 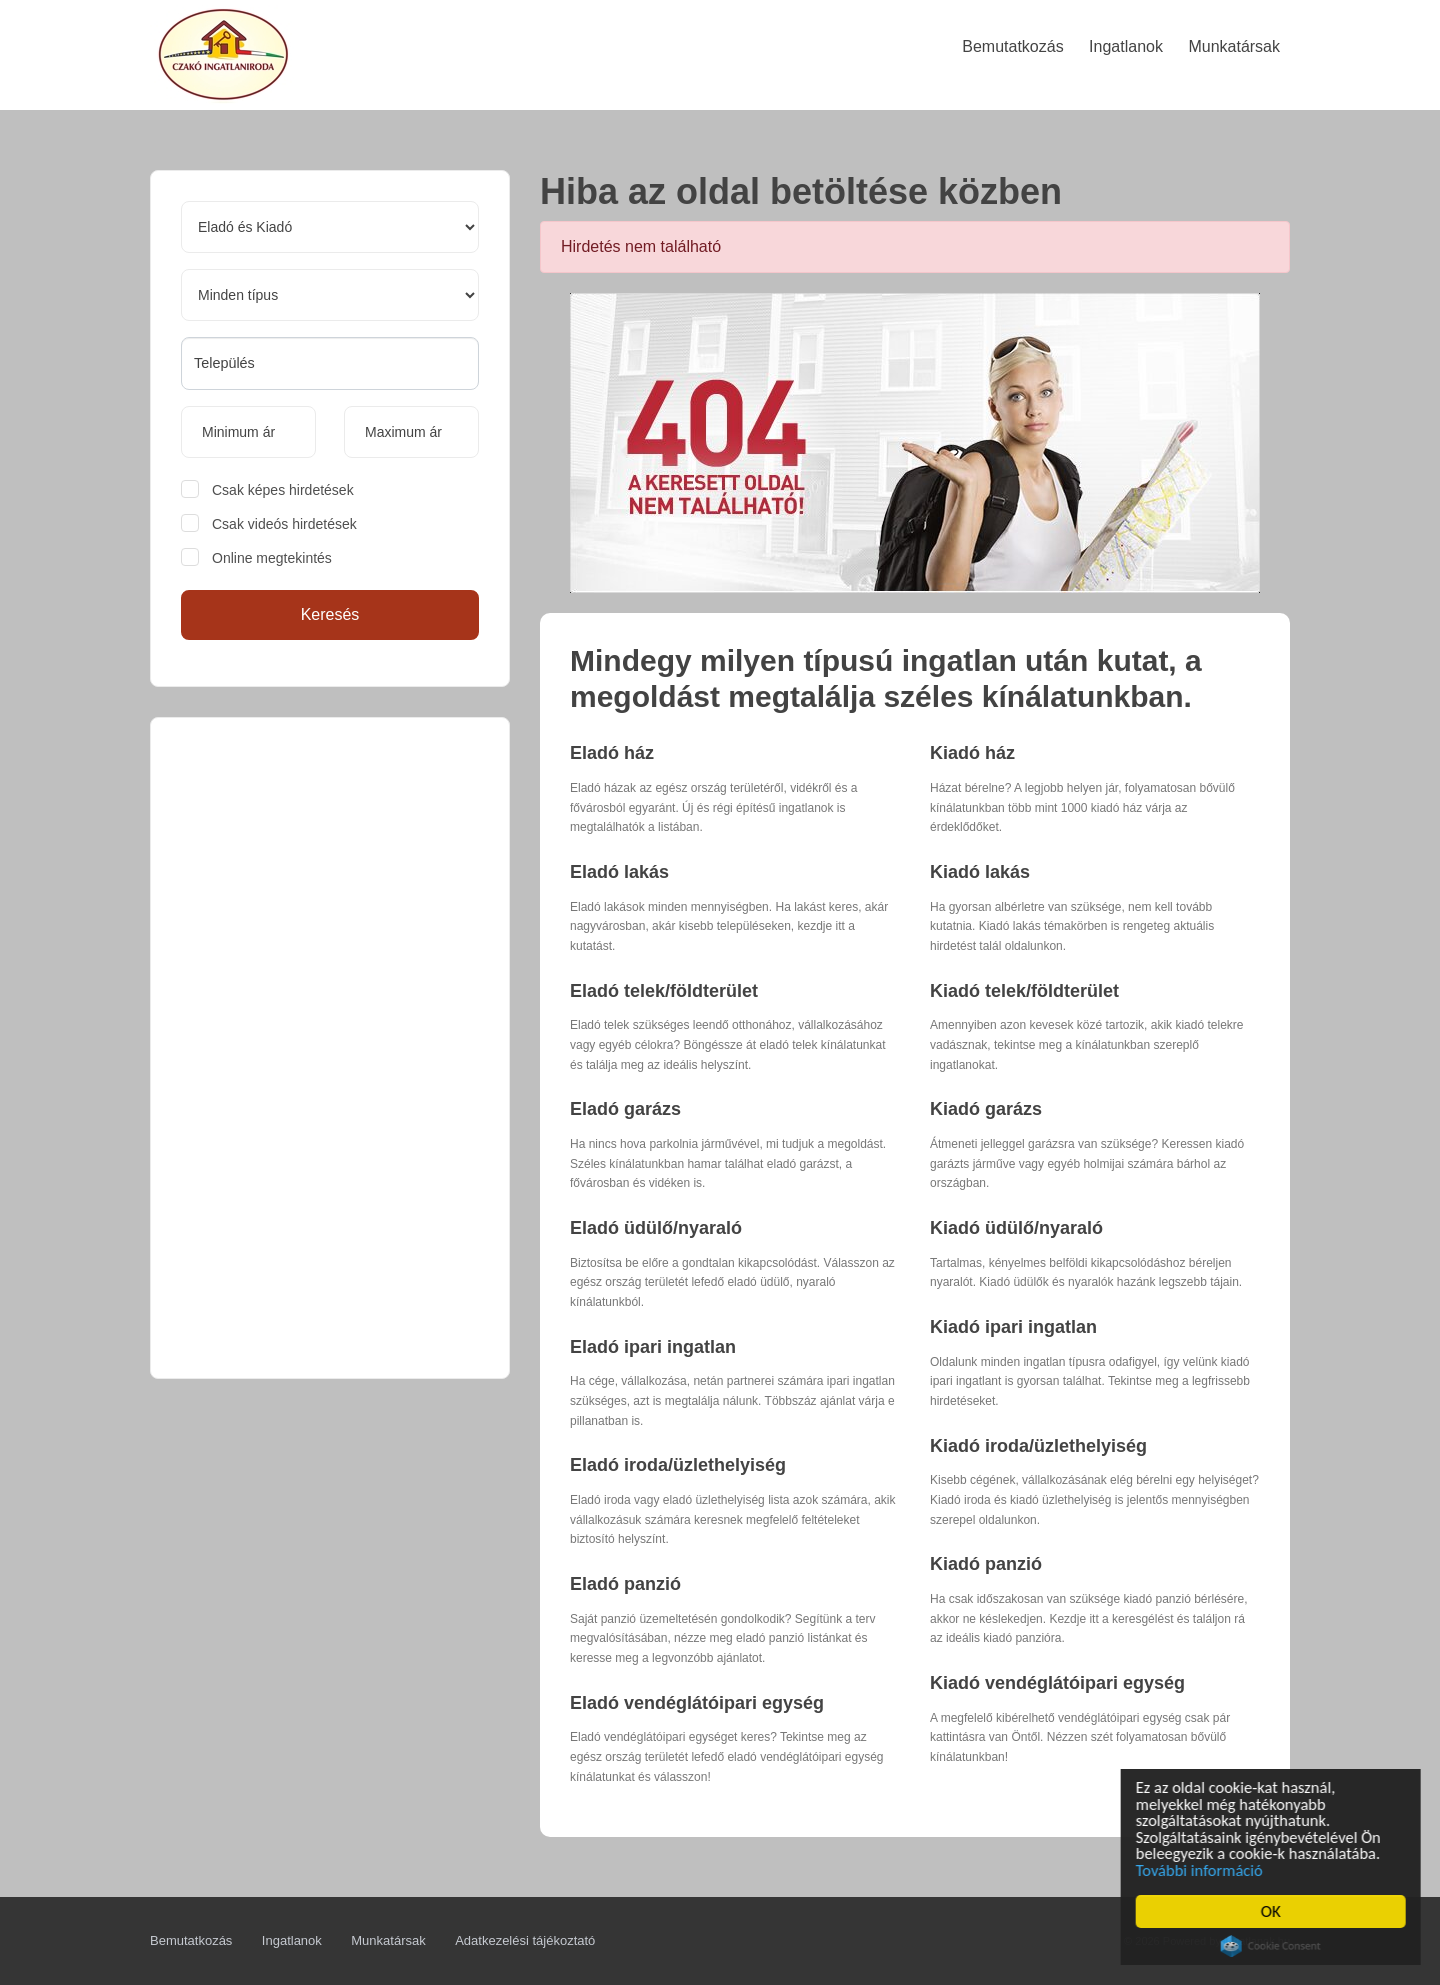 What do you see at coordinates (388, 1940) in the screenshot?
I see `Munkatársak` at bounding box center [388, 1940].